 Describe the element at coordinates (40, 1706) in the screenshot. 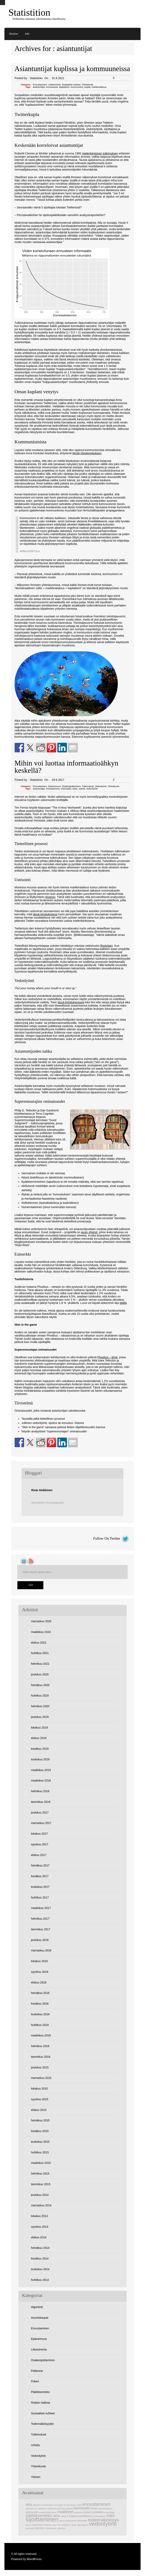

I see `helmikuu 2020` at that location.